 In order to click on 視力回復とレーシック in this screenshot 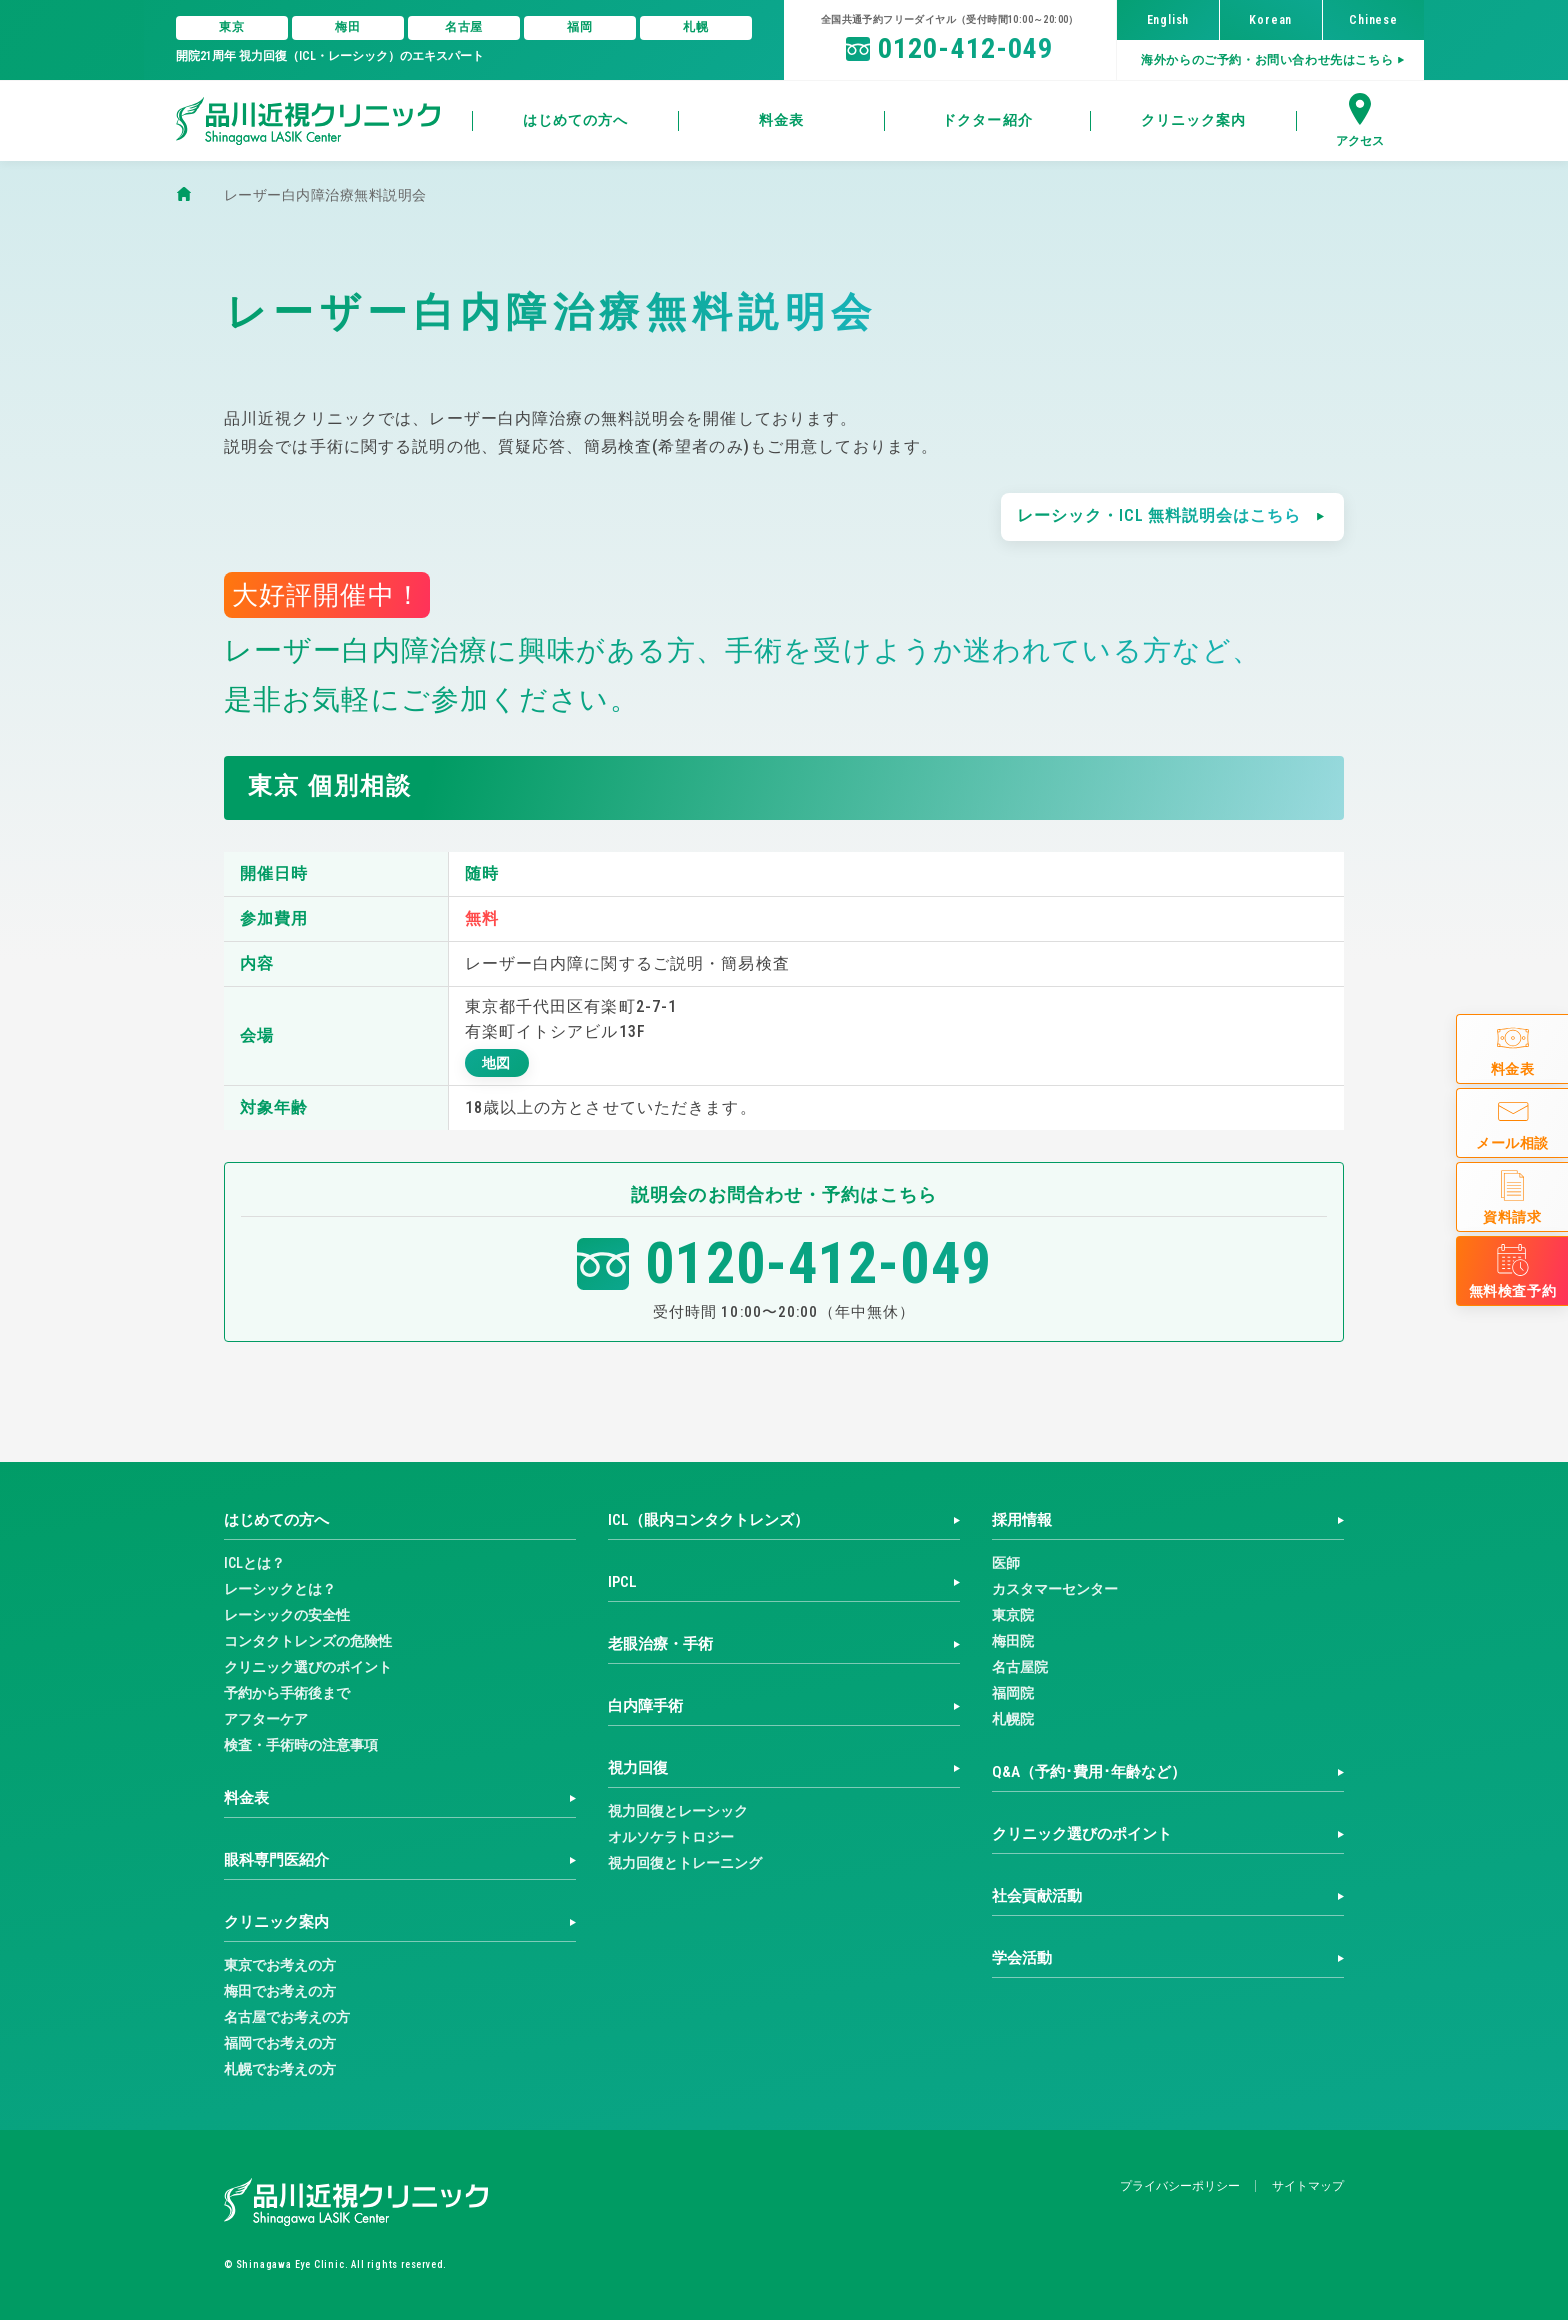, I will do `click(678, 1811)`.